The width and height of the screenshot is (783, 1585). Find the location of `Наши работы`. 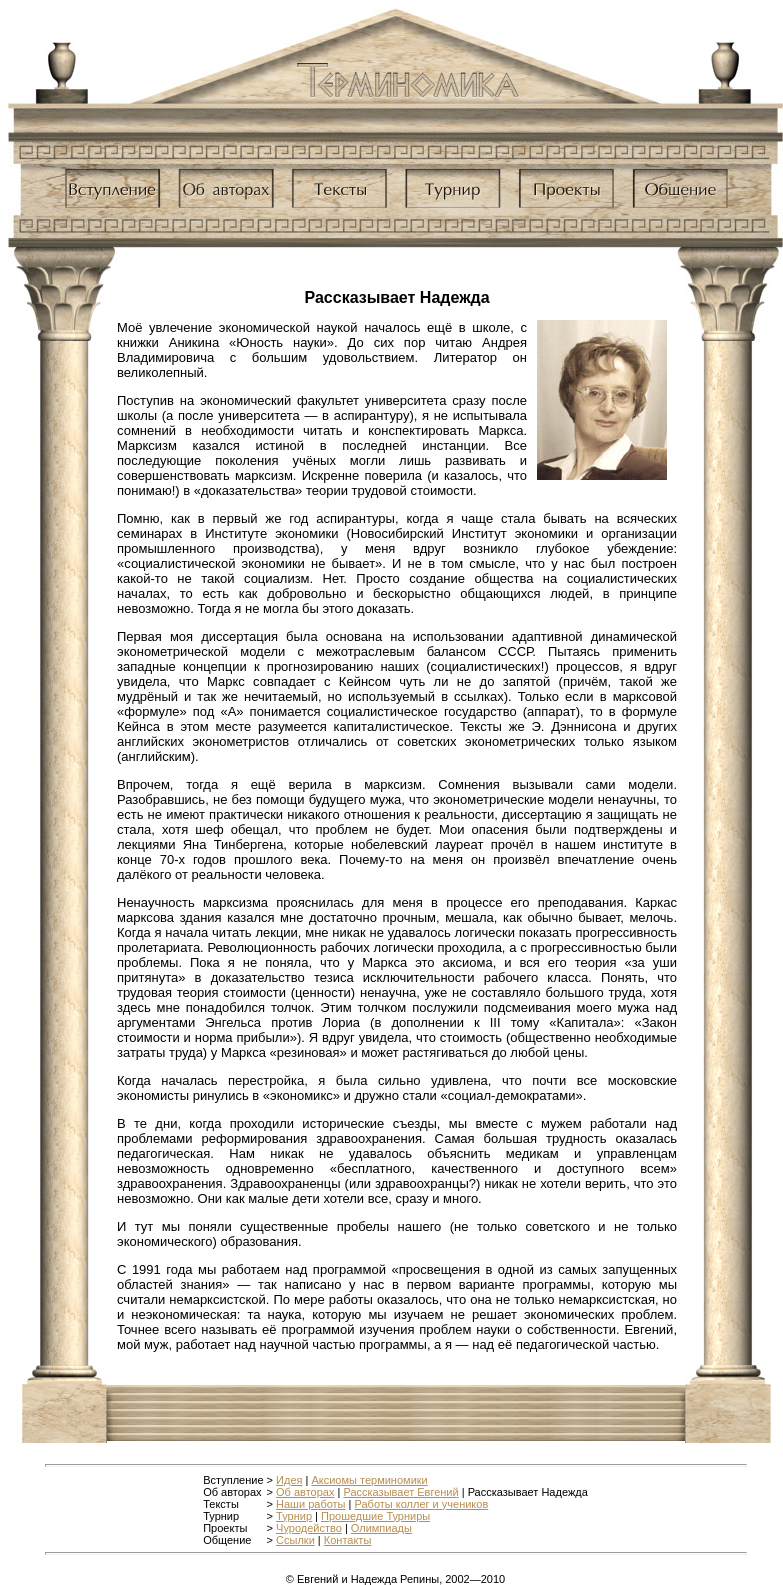

Наши работы is located at coordinates (310, 1504).